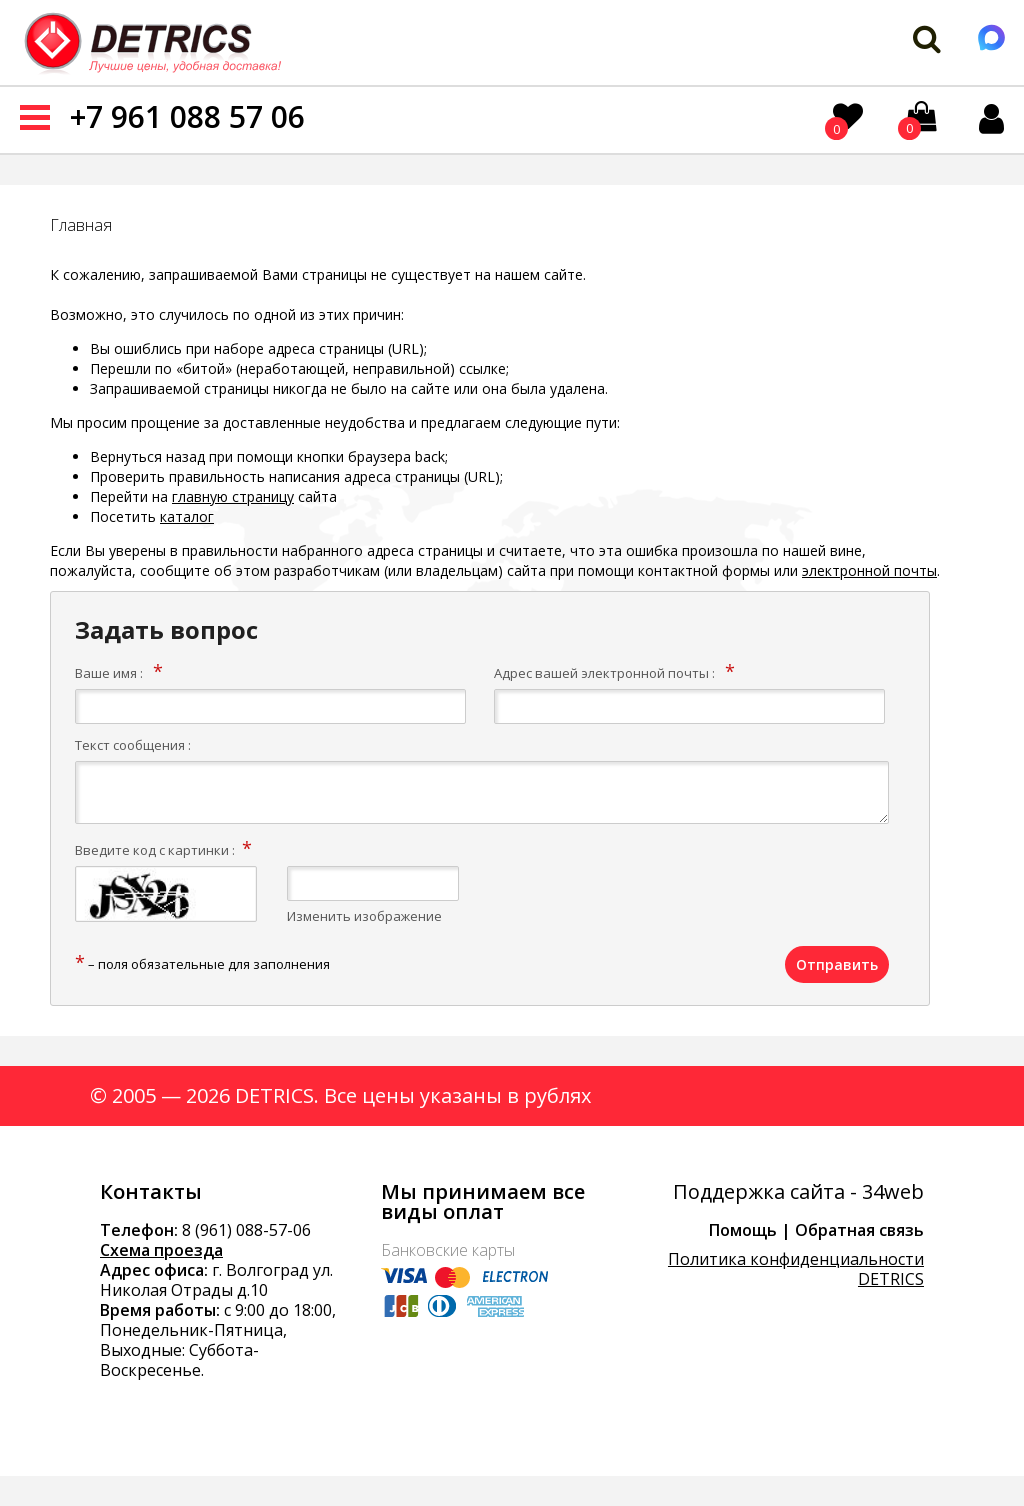 The width and height of the screenshot is (1024, 1506). I want to click on Ваше имя :, so click(109, 673).